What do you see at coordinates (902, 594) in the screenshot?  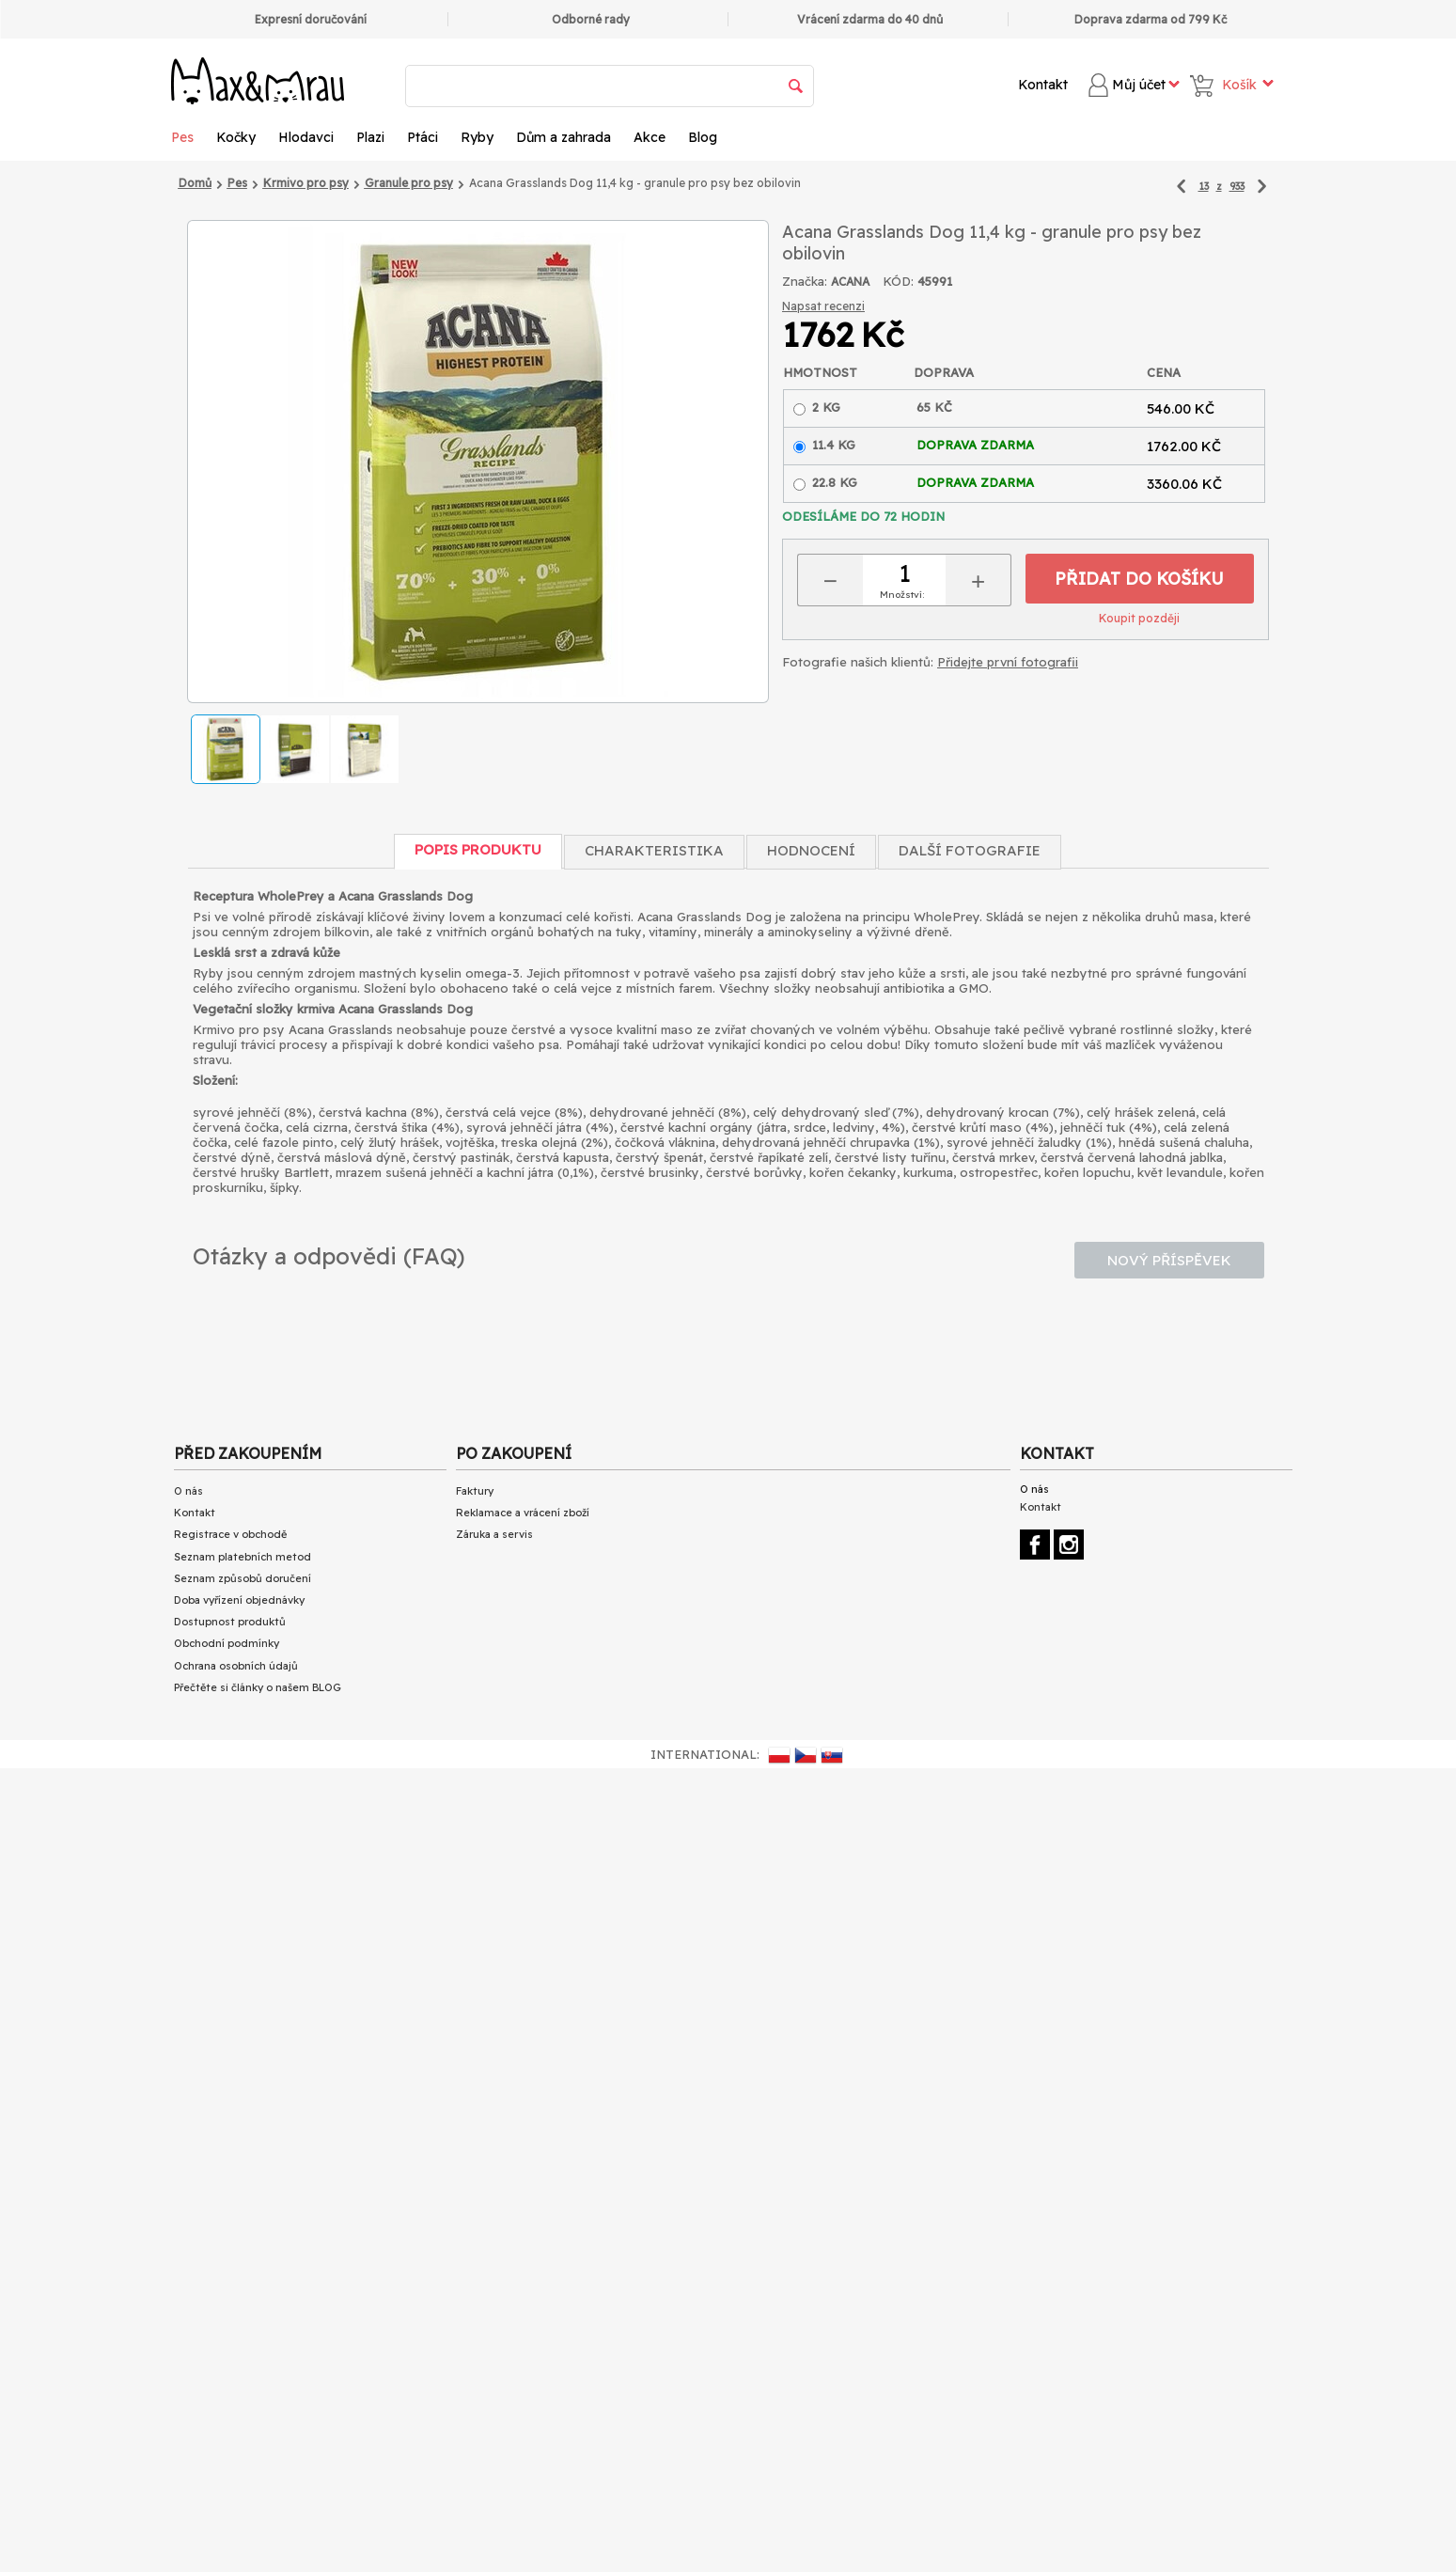 I see `Množství:` at bounding box center [902, 594].